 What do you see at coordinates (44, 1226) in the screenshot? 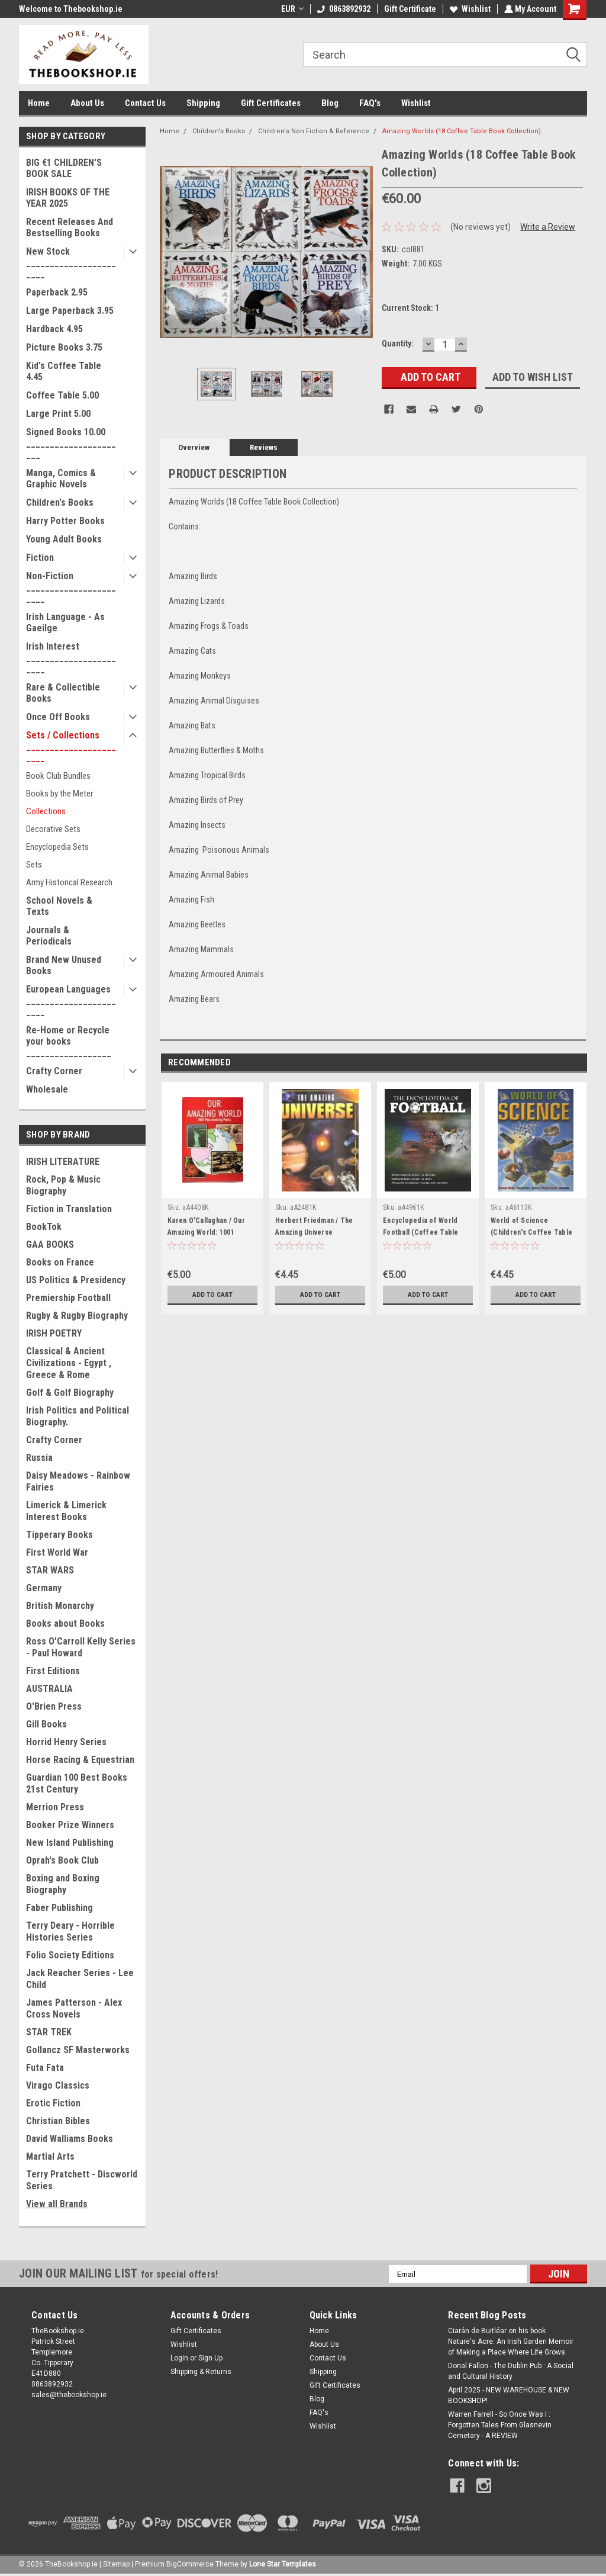
I see `BookTok` at bounding box center [44, 1226].